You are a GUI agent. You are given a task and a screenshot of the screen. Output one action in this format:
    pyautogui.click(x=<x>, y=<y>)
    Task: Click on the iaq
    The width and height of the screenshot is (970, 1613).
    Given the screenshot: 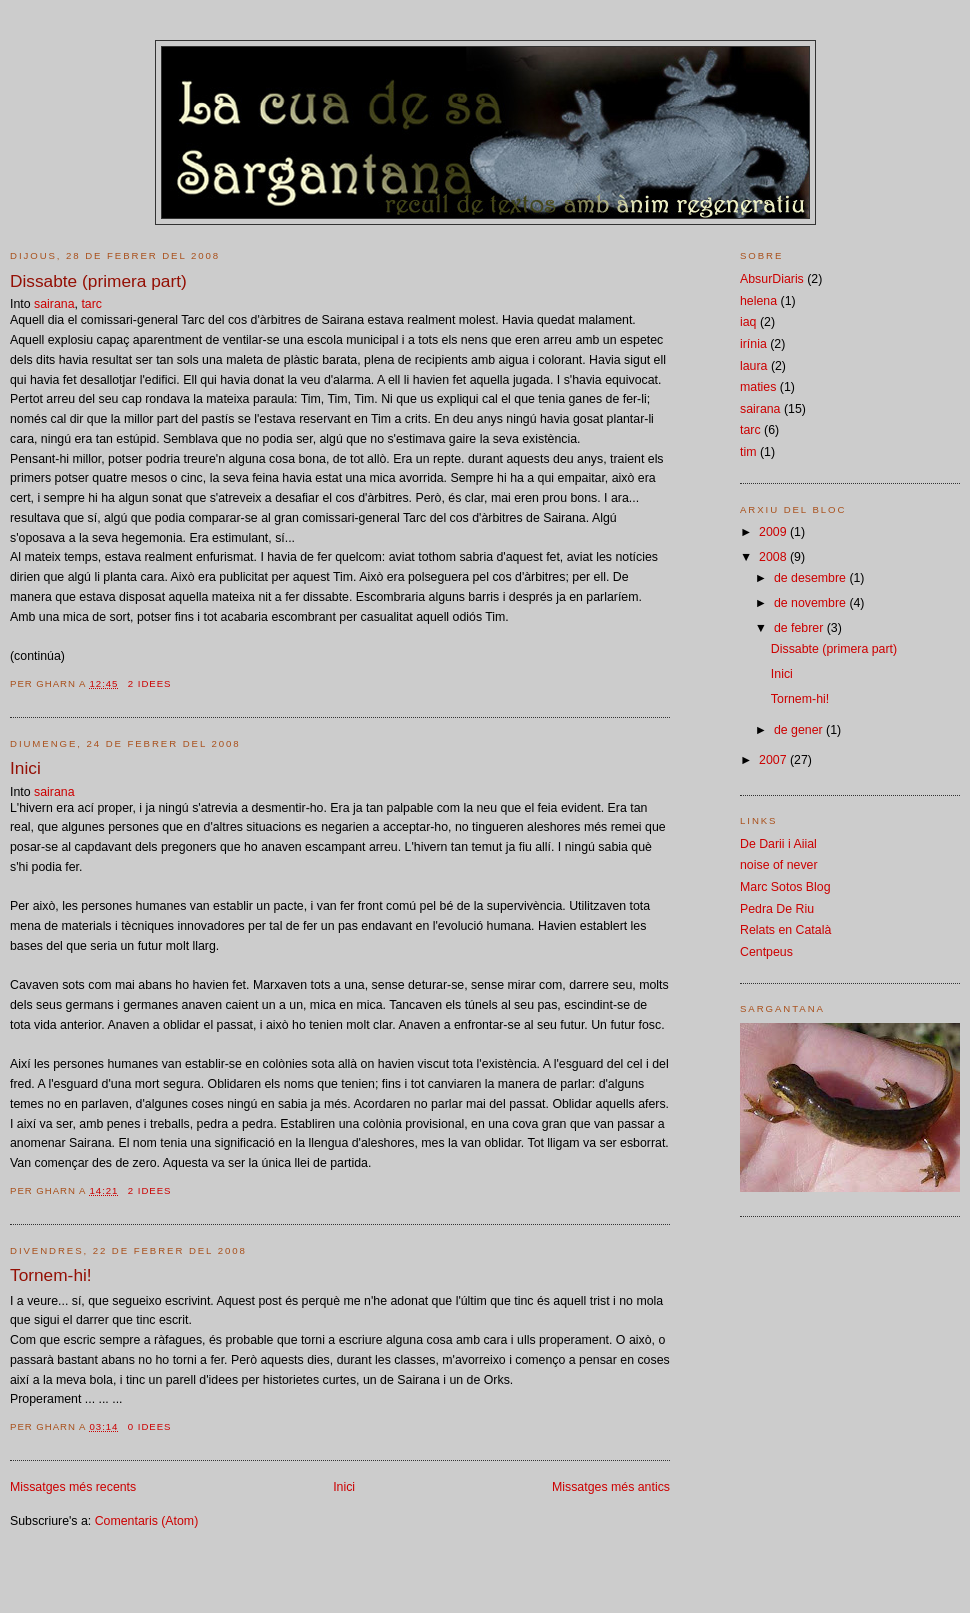 What is the action you would take?
    pyautogui.click(x=748, y=322)
    